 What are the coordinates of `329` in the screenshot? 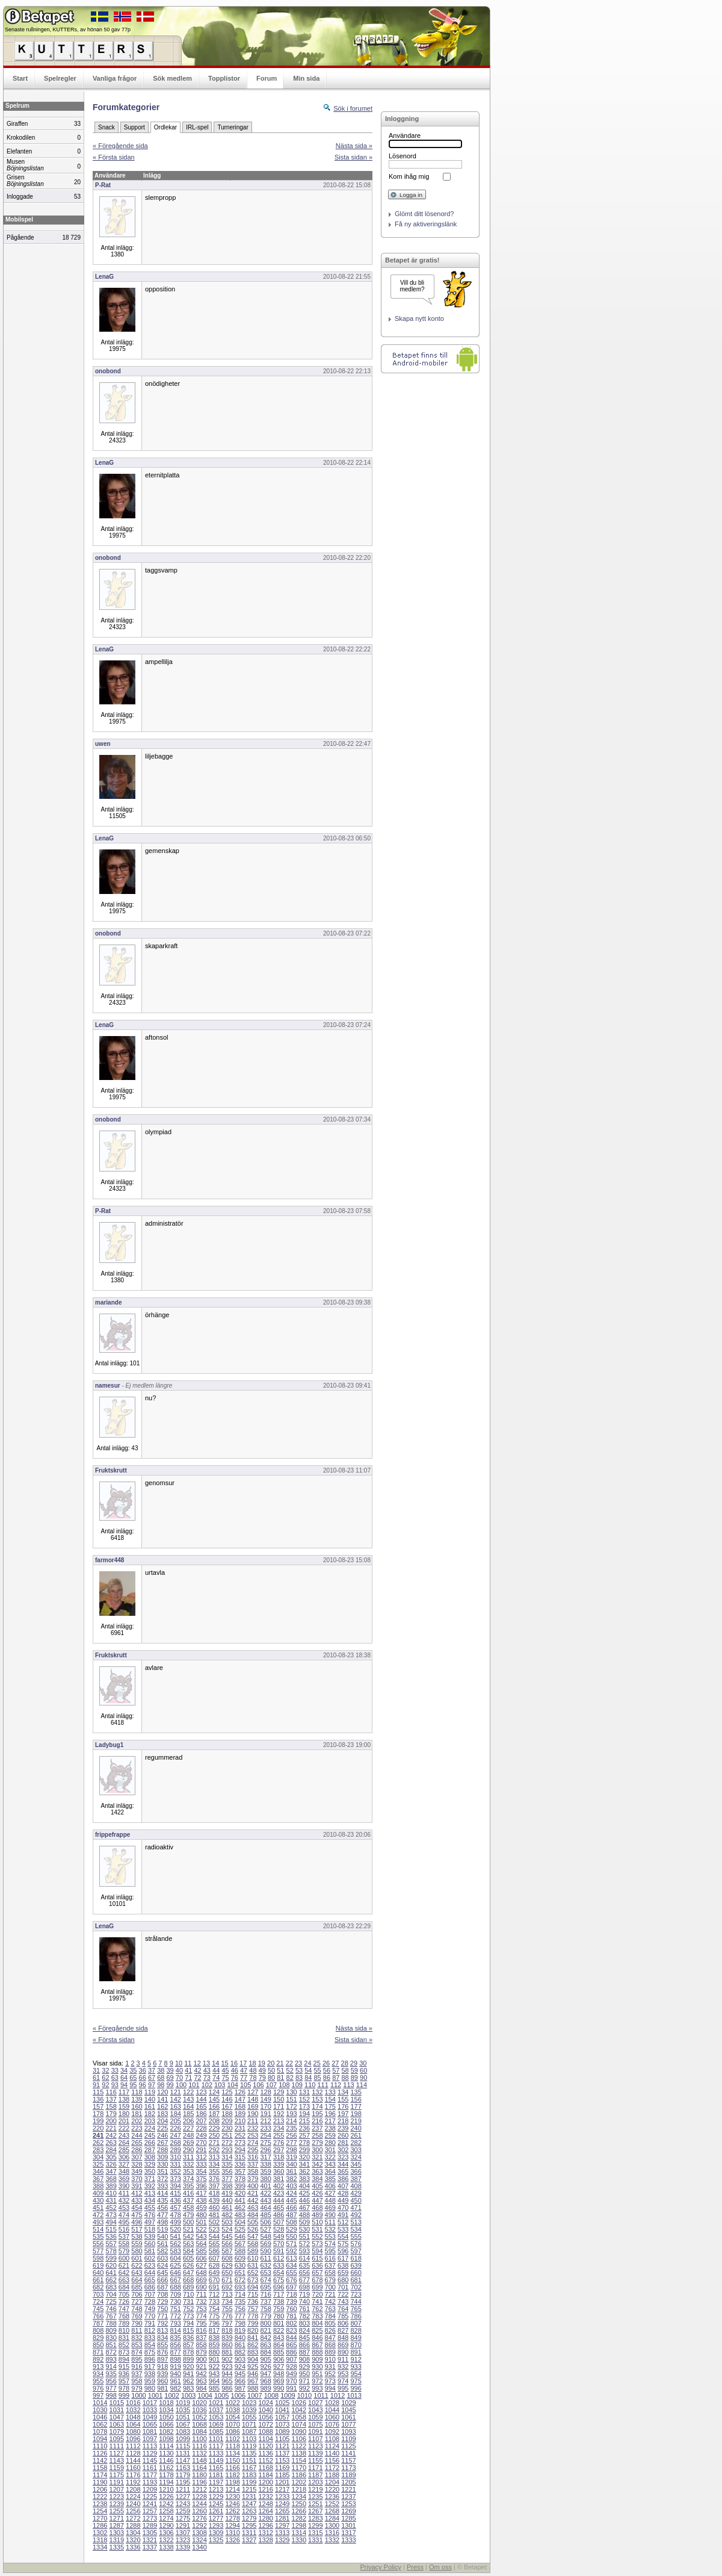 It's located at (149, 2164).